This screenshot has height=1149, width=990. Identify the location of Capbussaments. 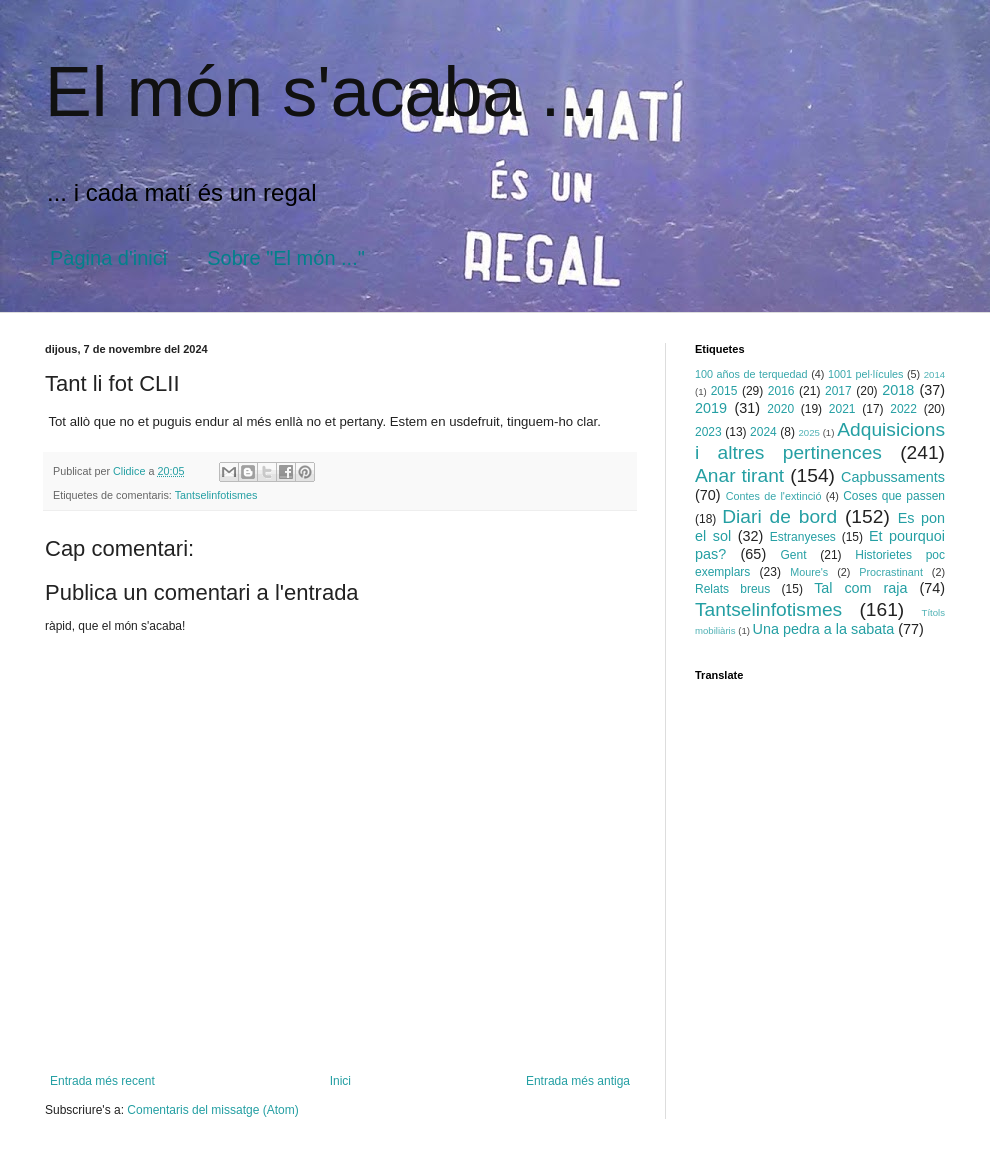
(893, 477).